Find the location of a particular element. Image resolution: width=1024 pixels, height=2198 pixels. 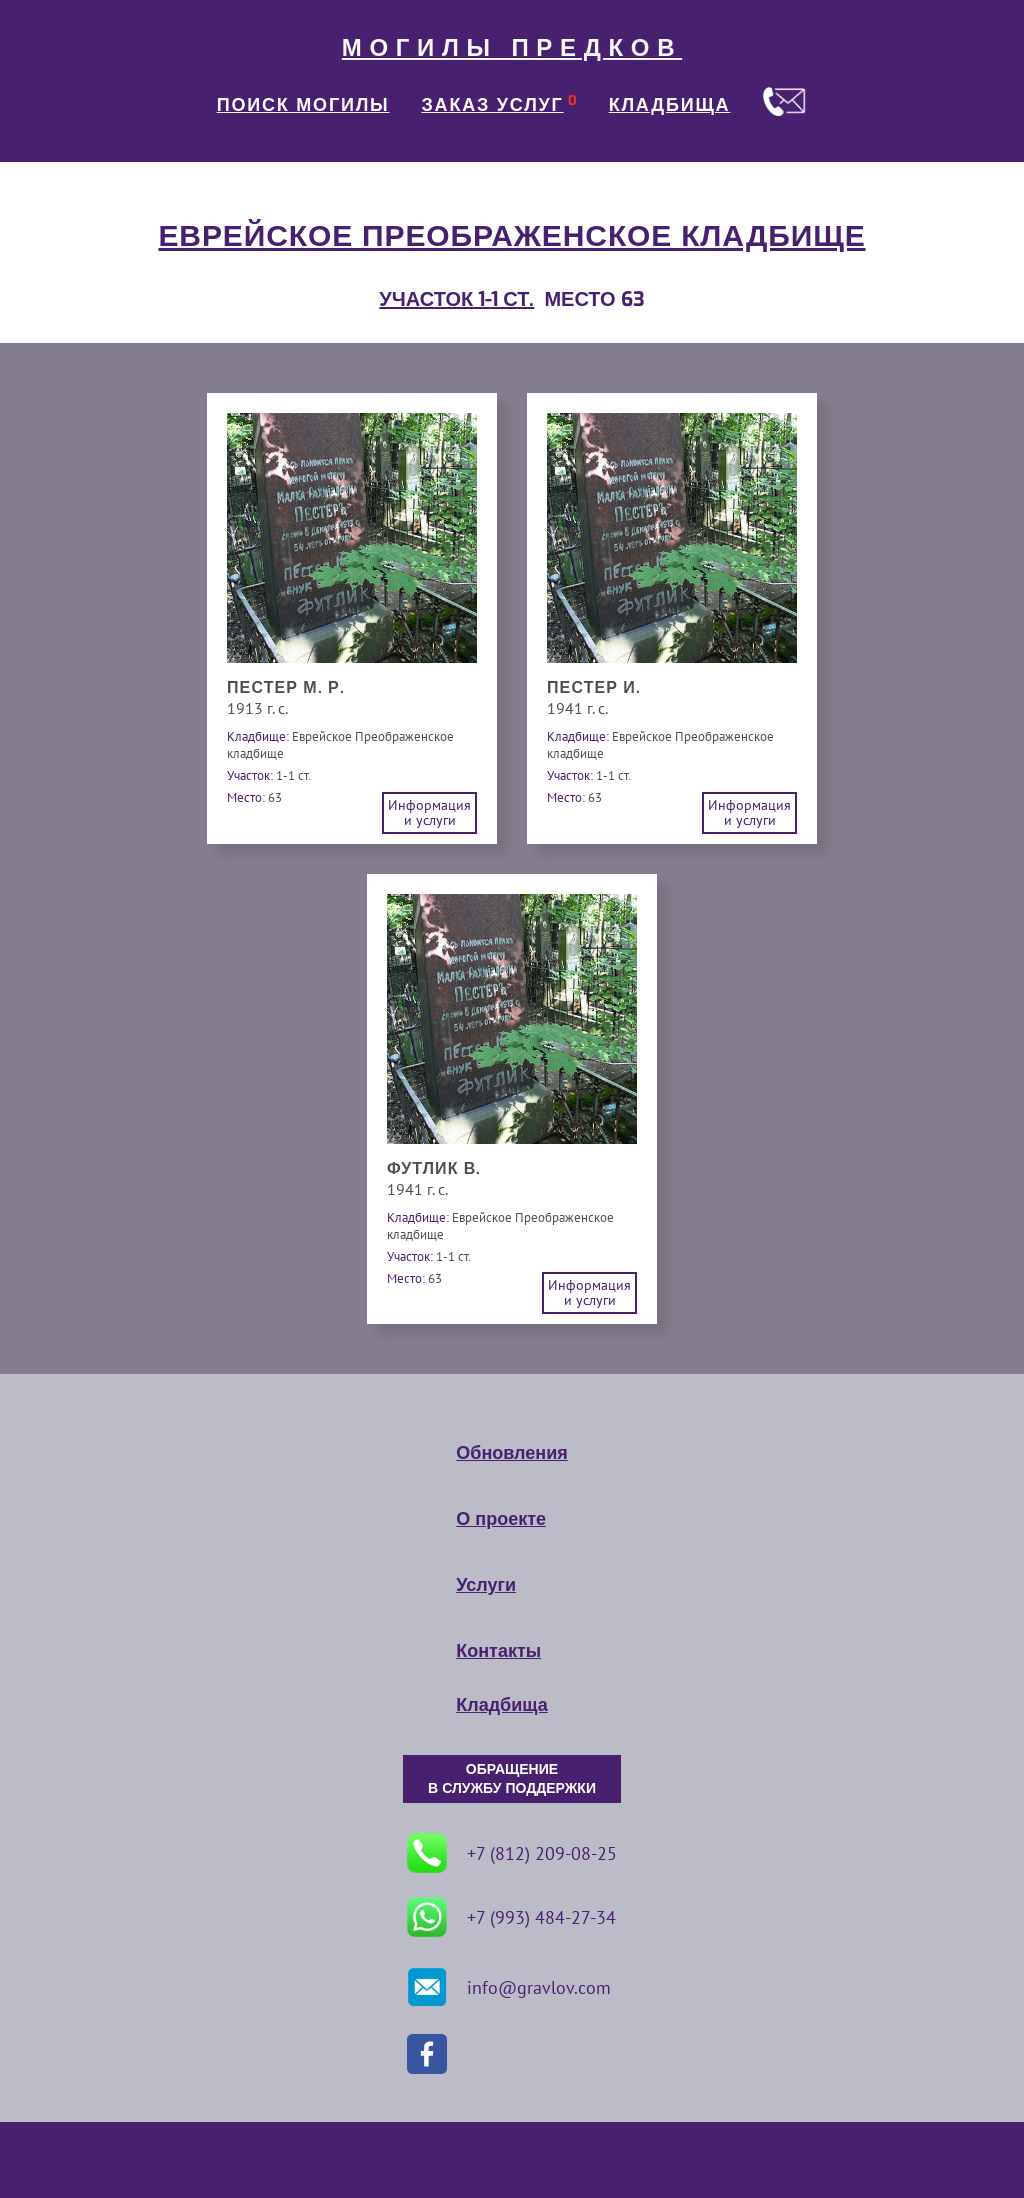

+7 (812) 209-08-25 is located at coordinates (512, 1853).